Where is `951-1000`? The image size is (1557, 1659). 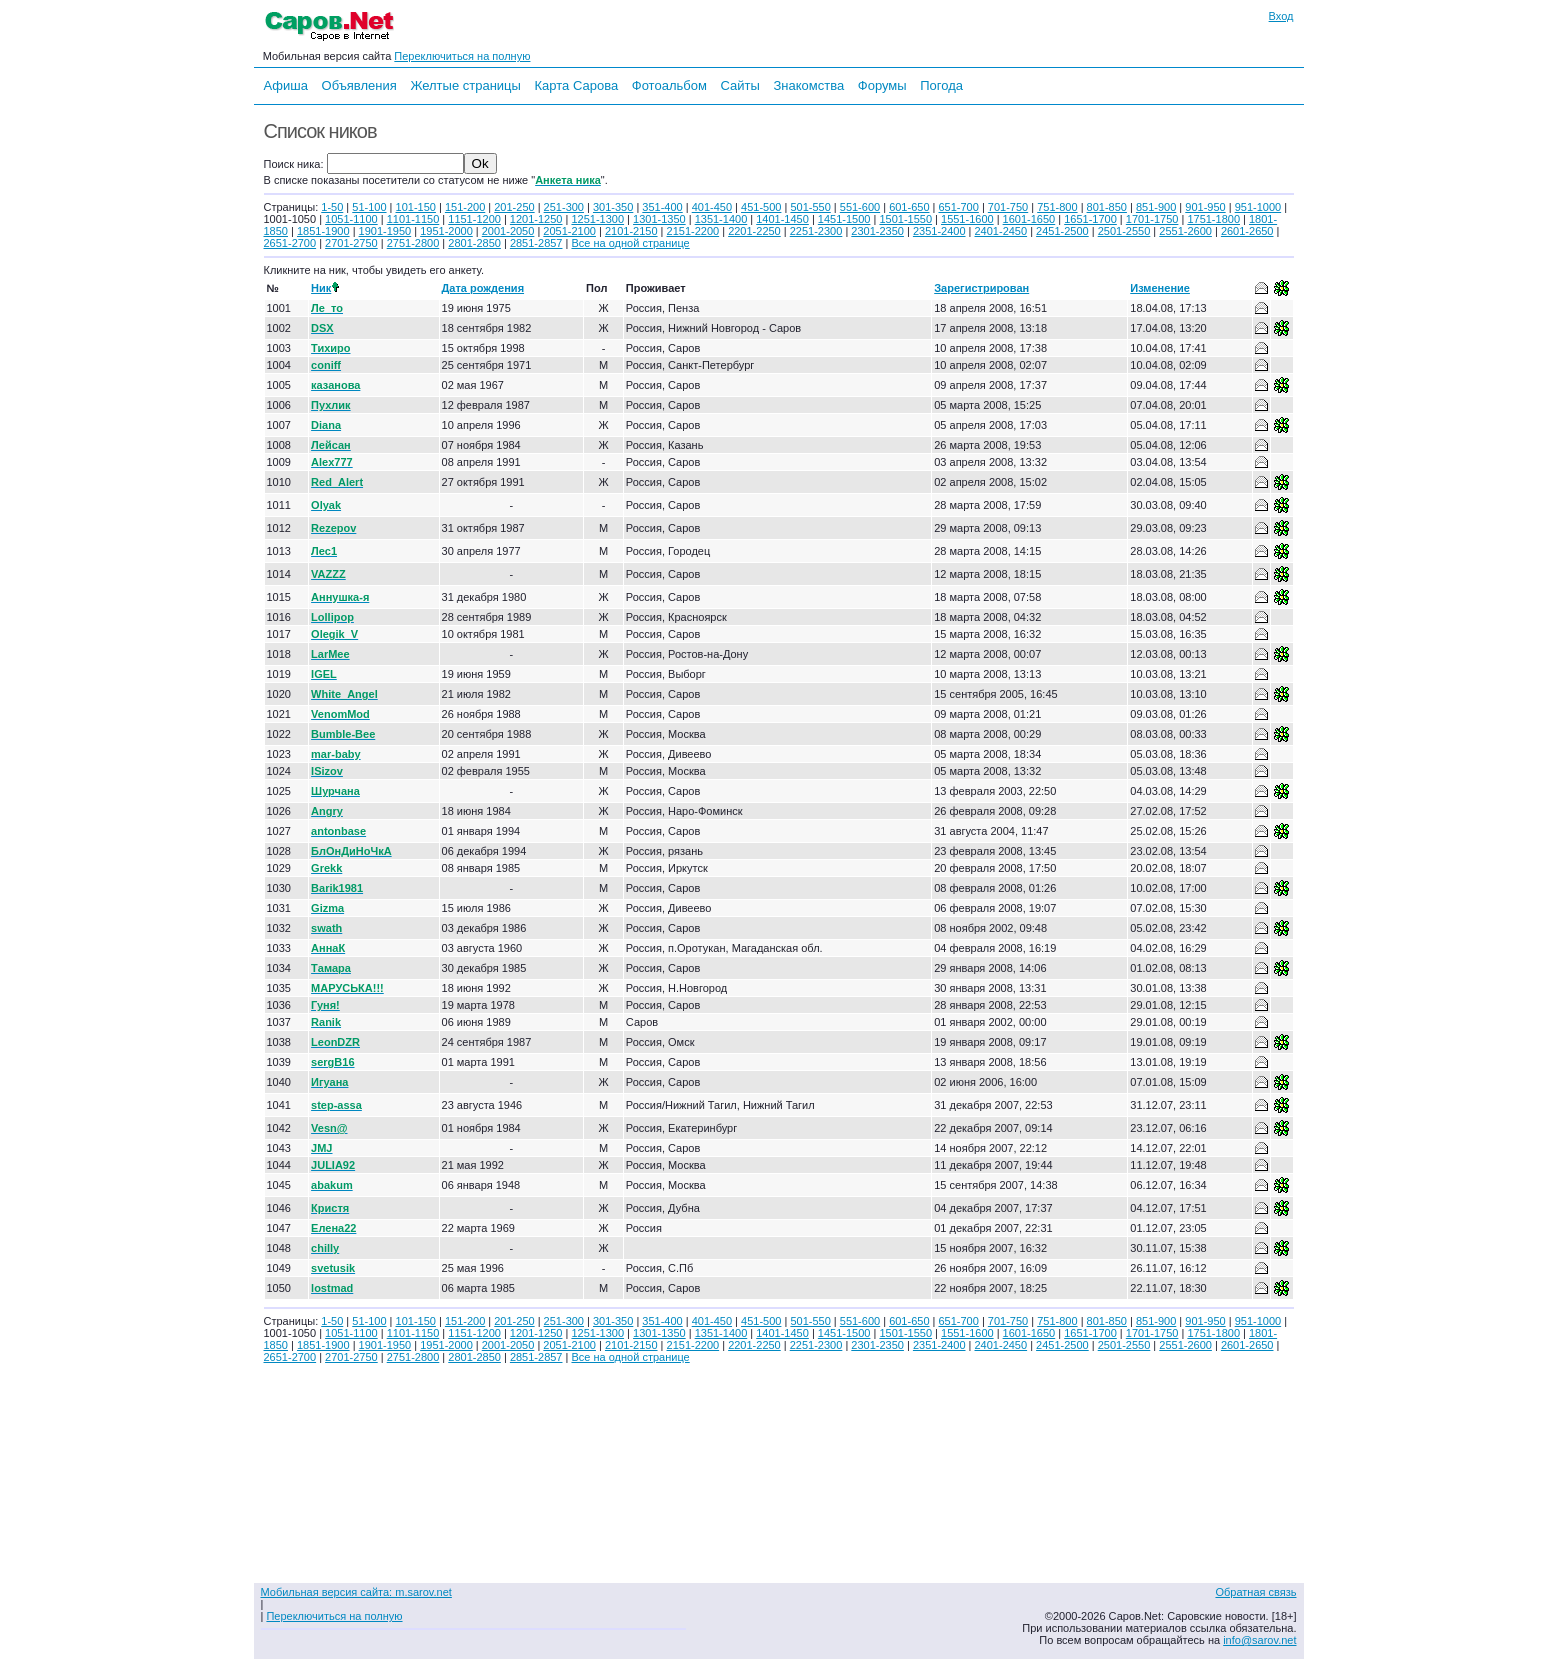
951-1000 is located at coordinates (1258, 207).